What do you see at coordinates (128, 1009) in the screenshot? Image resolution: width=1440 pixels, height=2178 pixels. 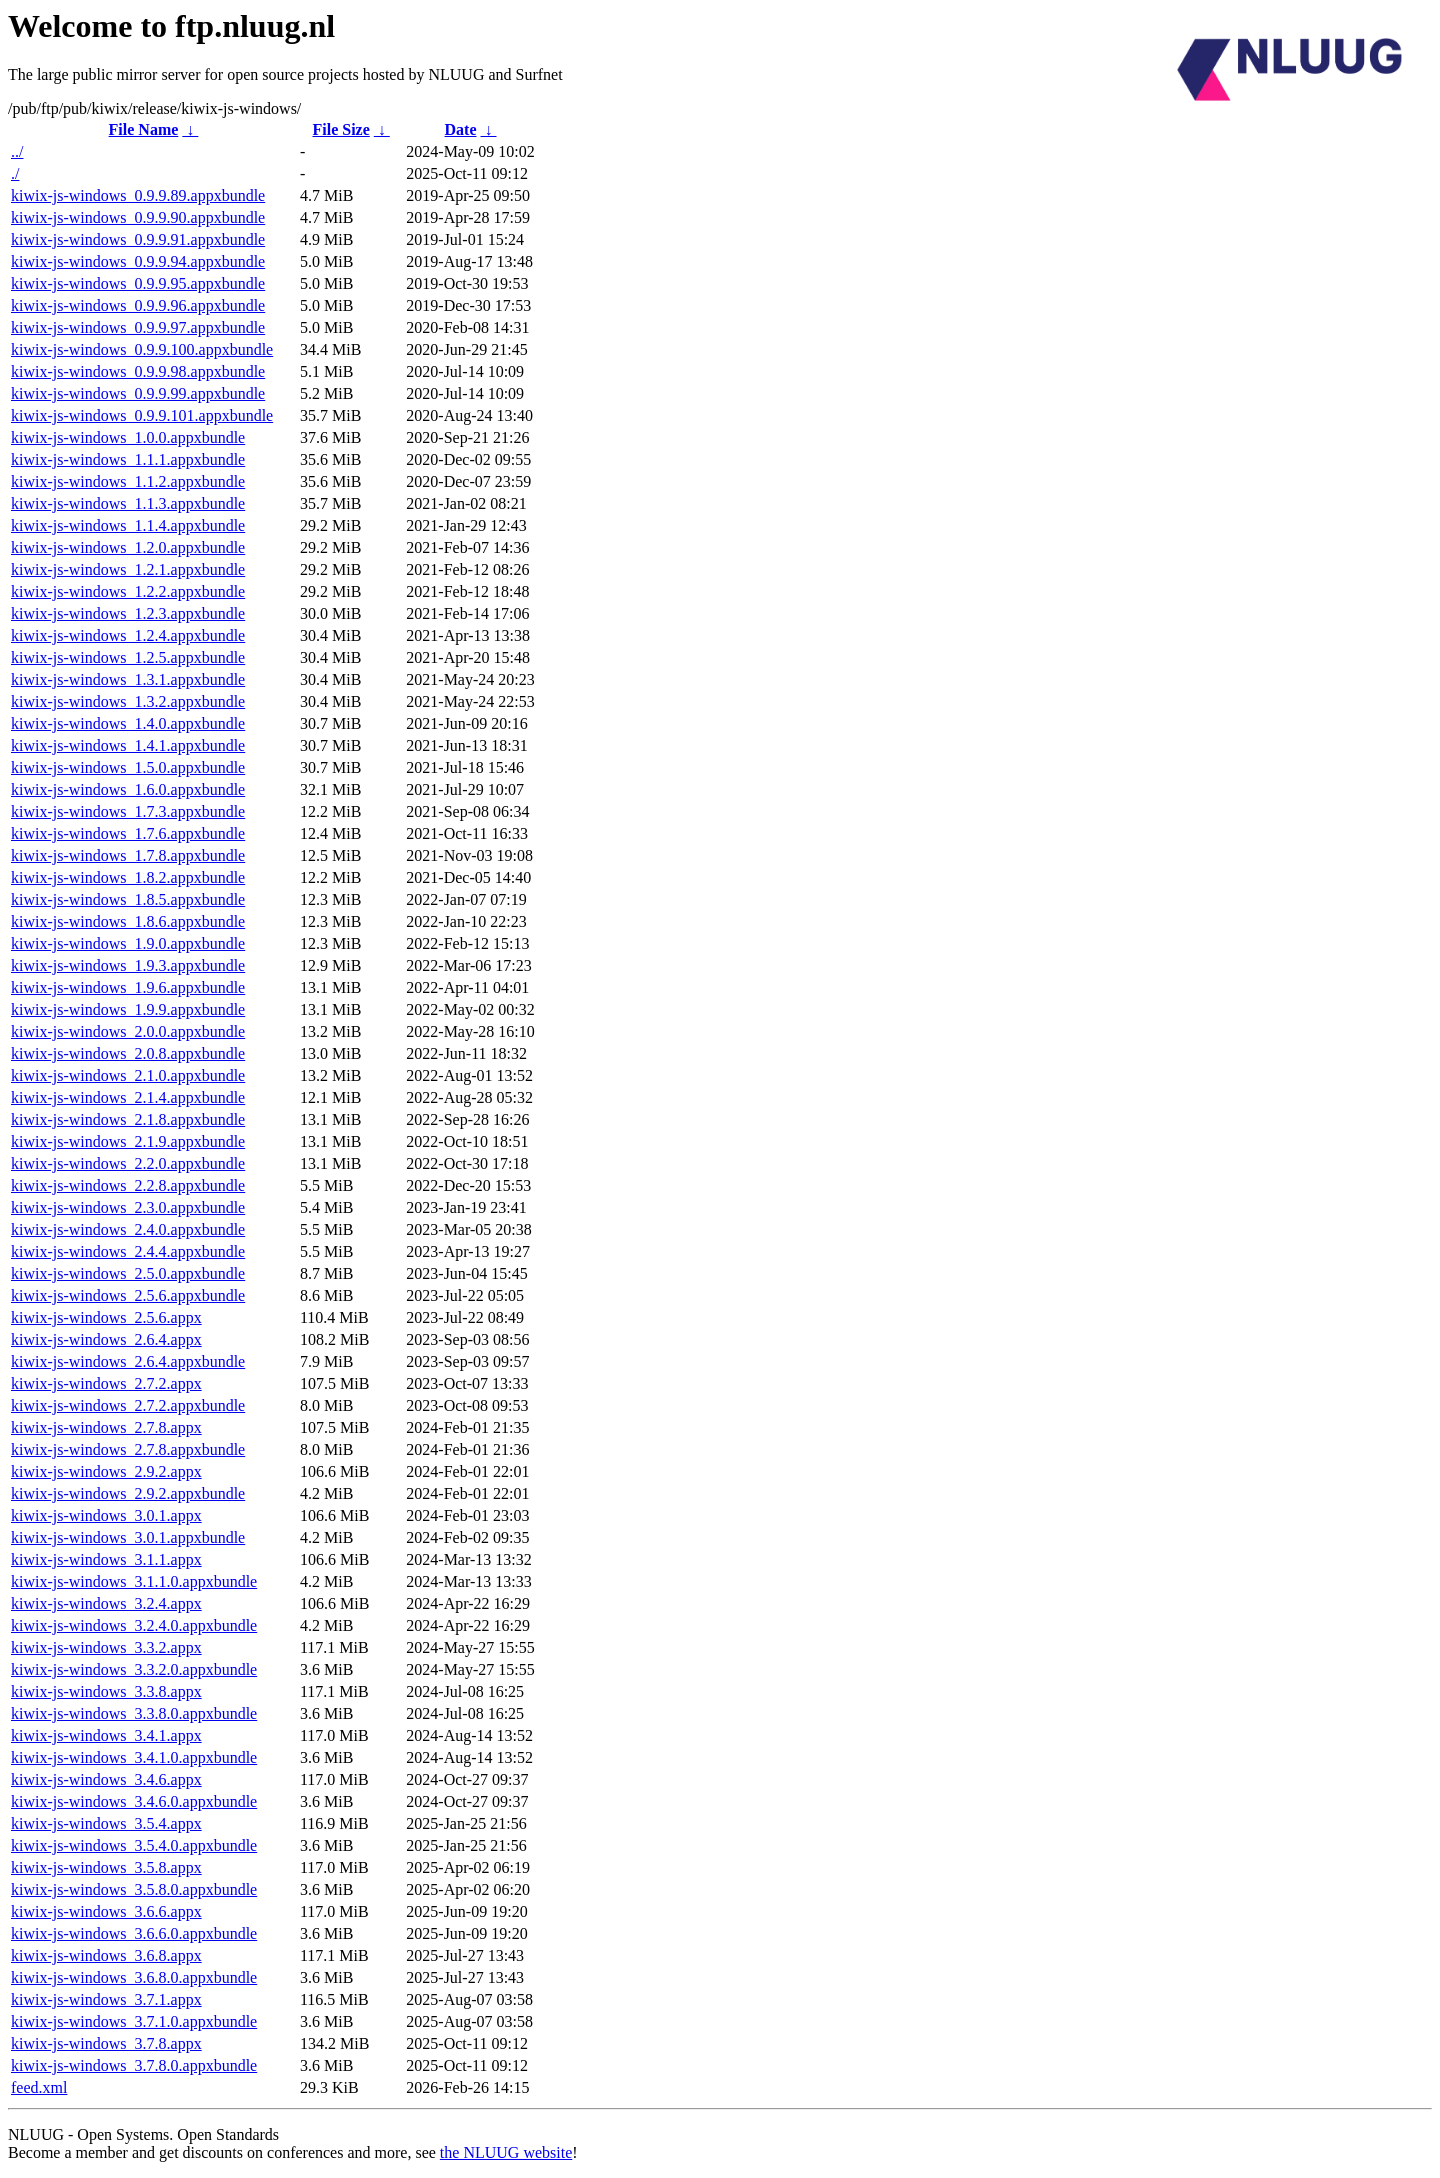 I see `kiwix-js-windows_1.9.9.appxbundle` at bounding box center [128, 1009].